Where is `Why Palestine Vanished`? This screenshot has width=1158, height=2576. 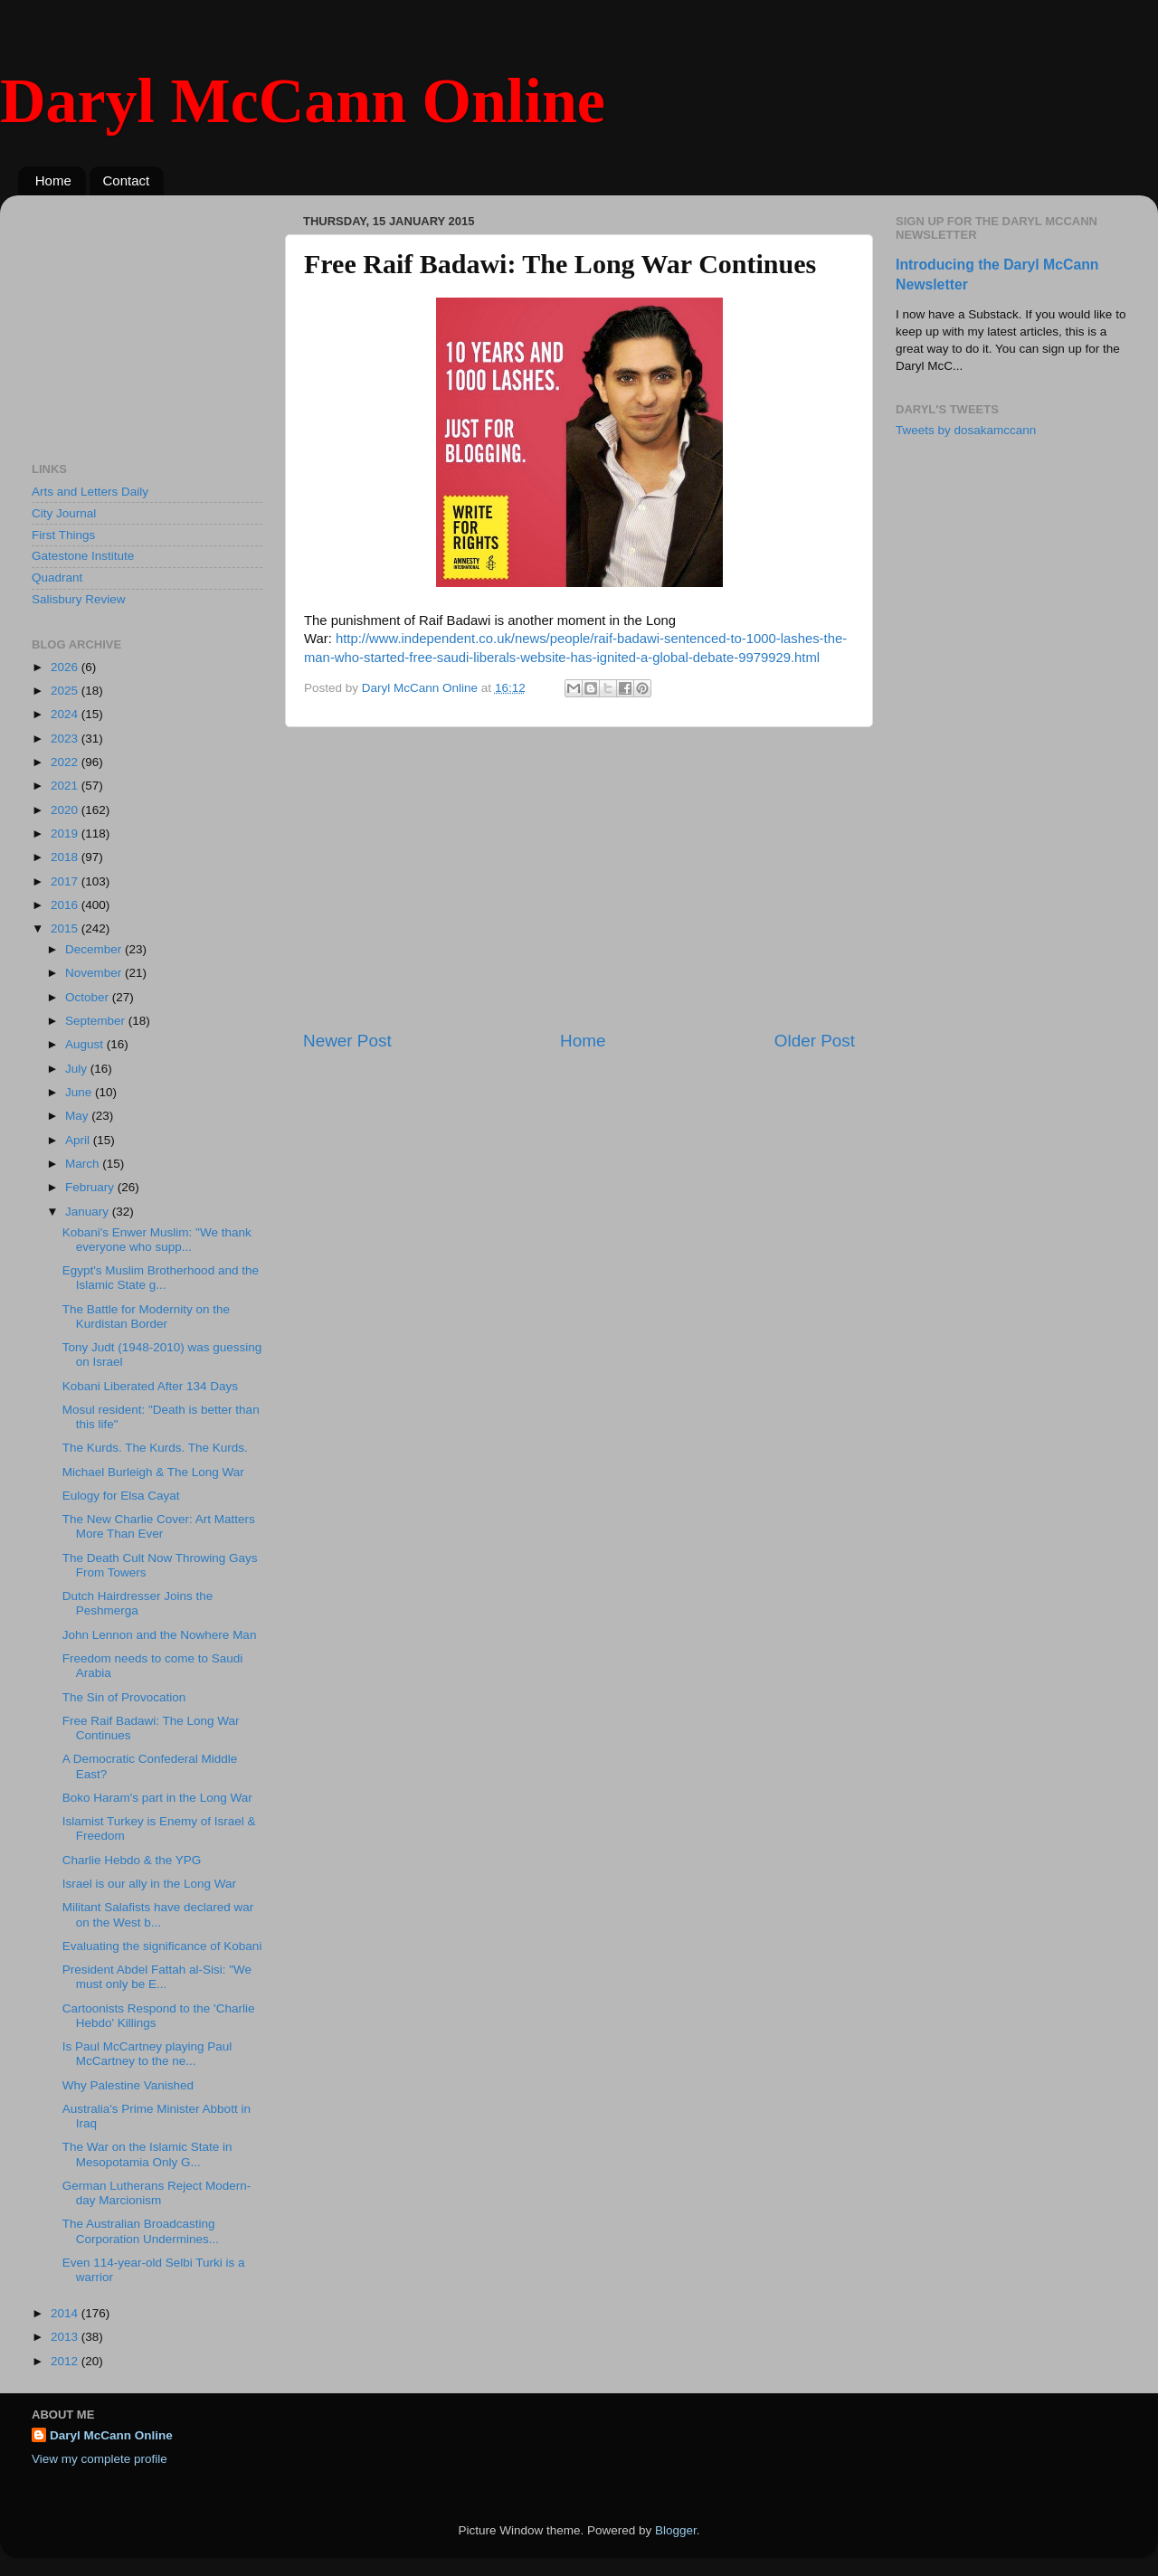 Why Palestine Vanished is located at coordinates (128, 2085).